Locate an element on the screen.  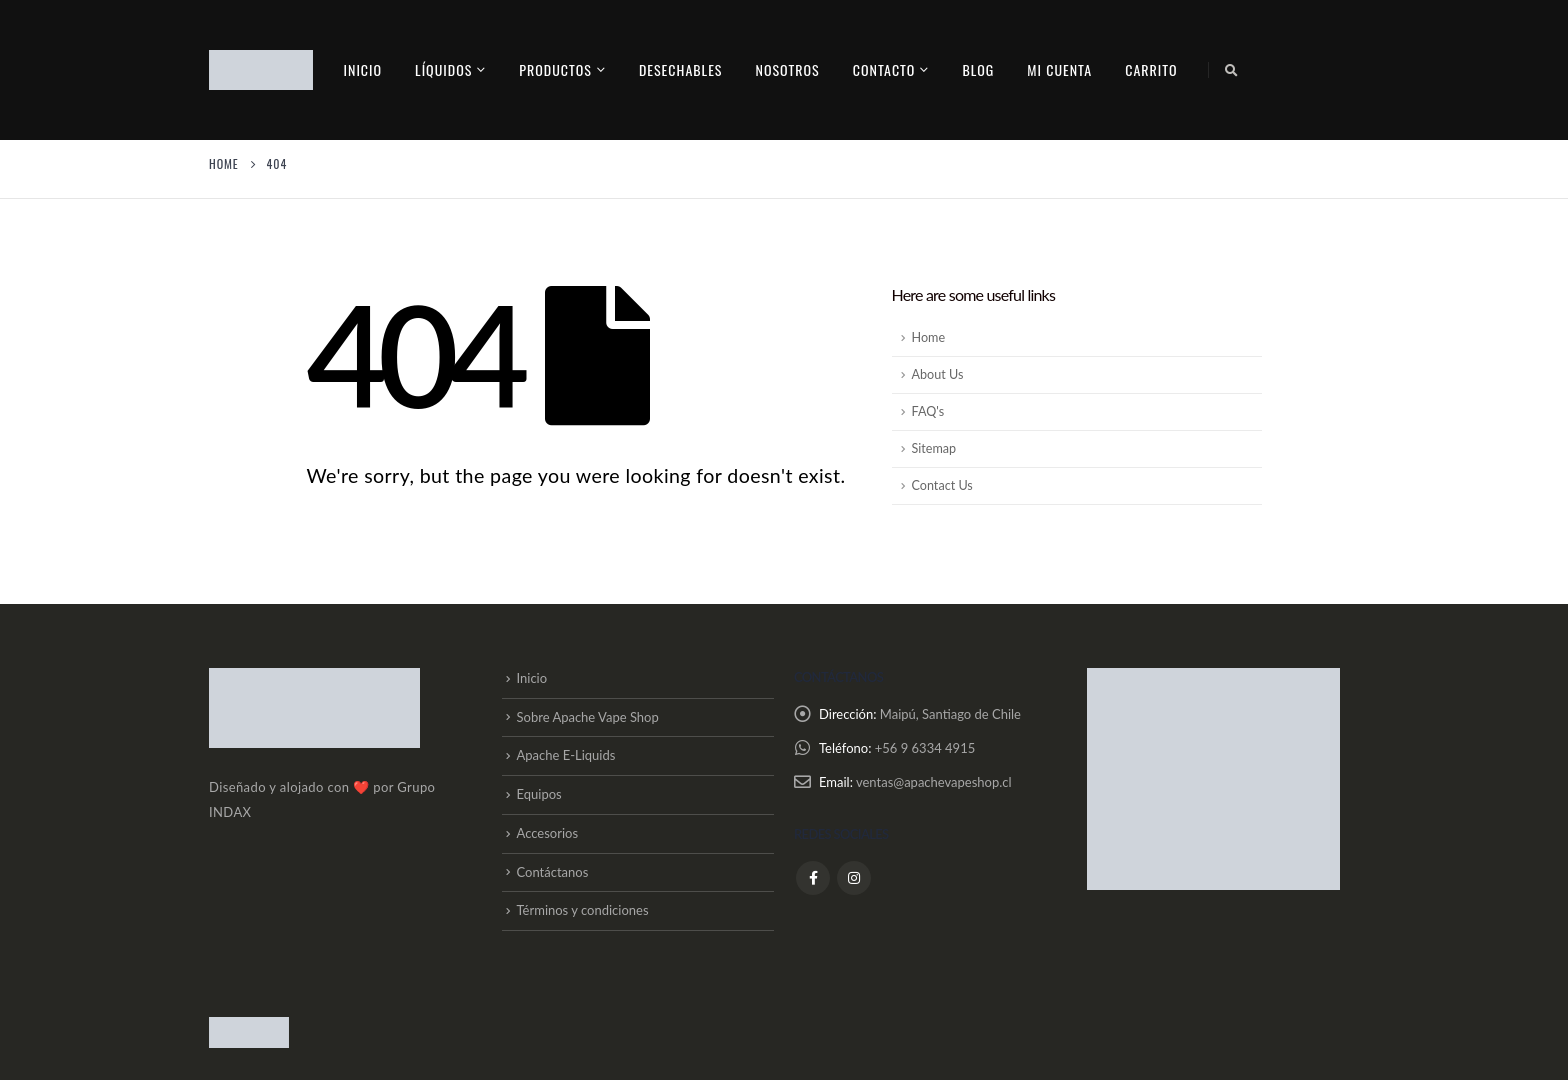
Instagram is located at coordinates (854, 877).